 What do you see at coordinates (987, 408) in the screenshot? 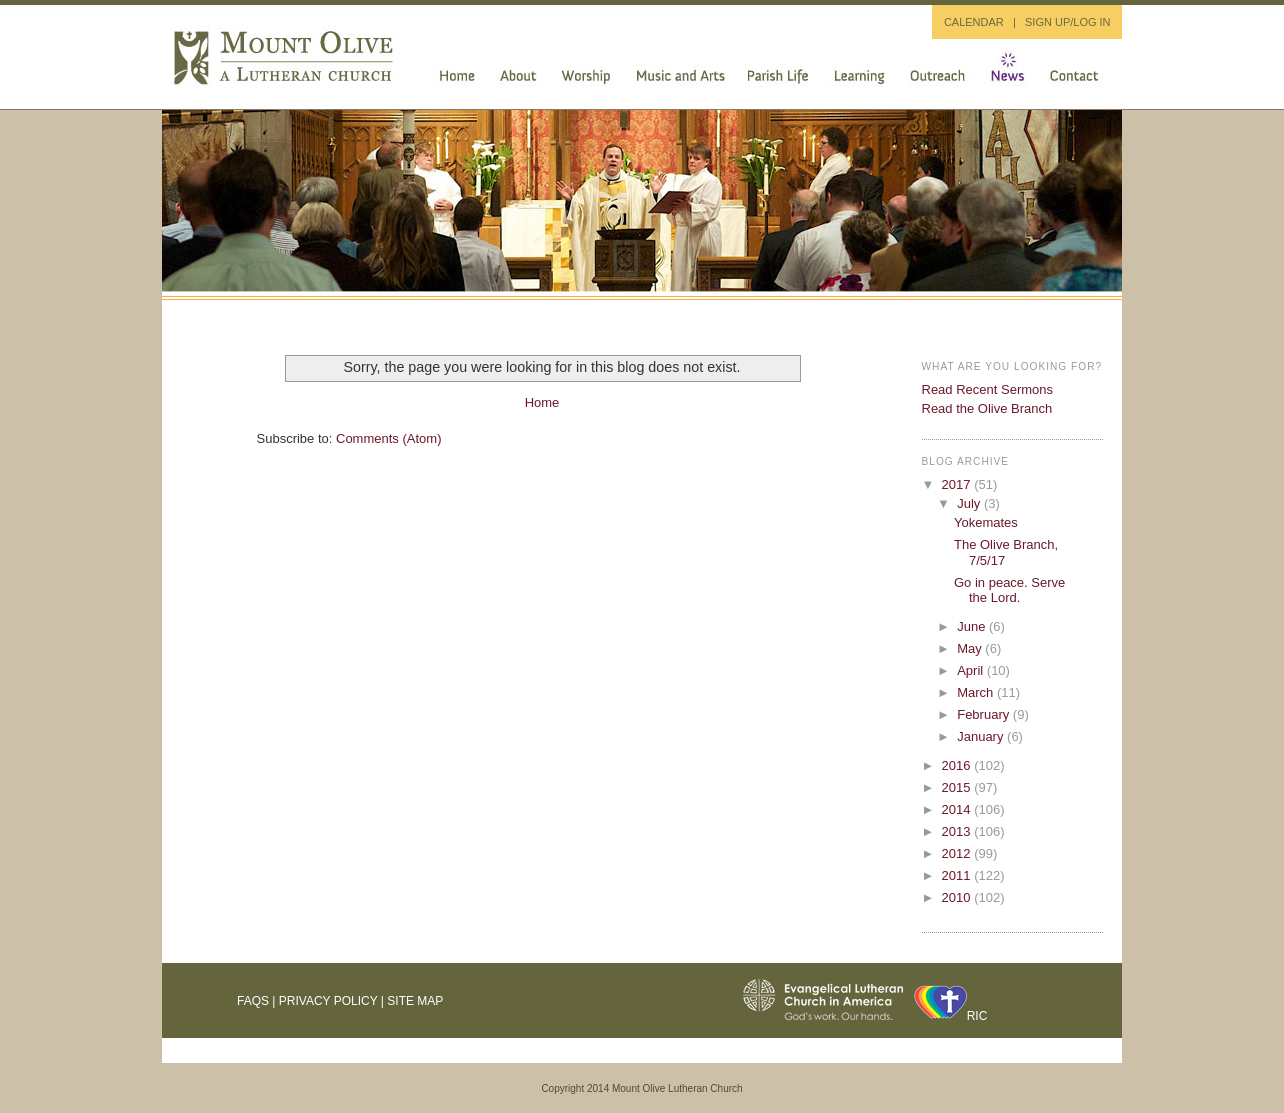
I see `Read the Olive Branch` at bounding box center [987, 408].